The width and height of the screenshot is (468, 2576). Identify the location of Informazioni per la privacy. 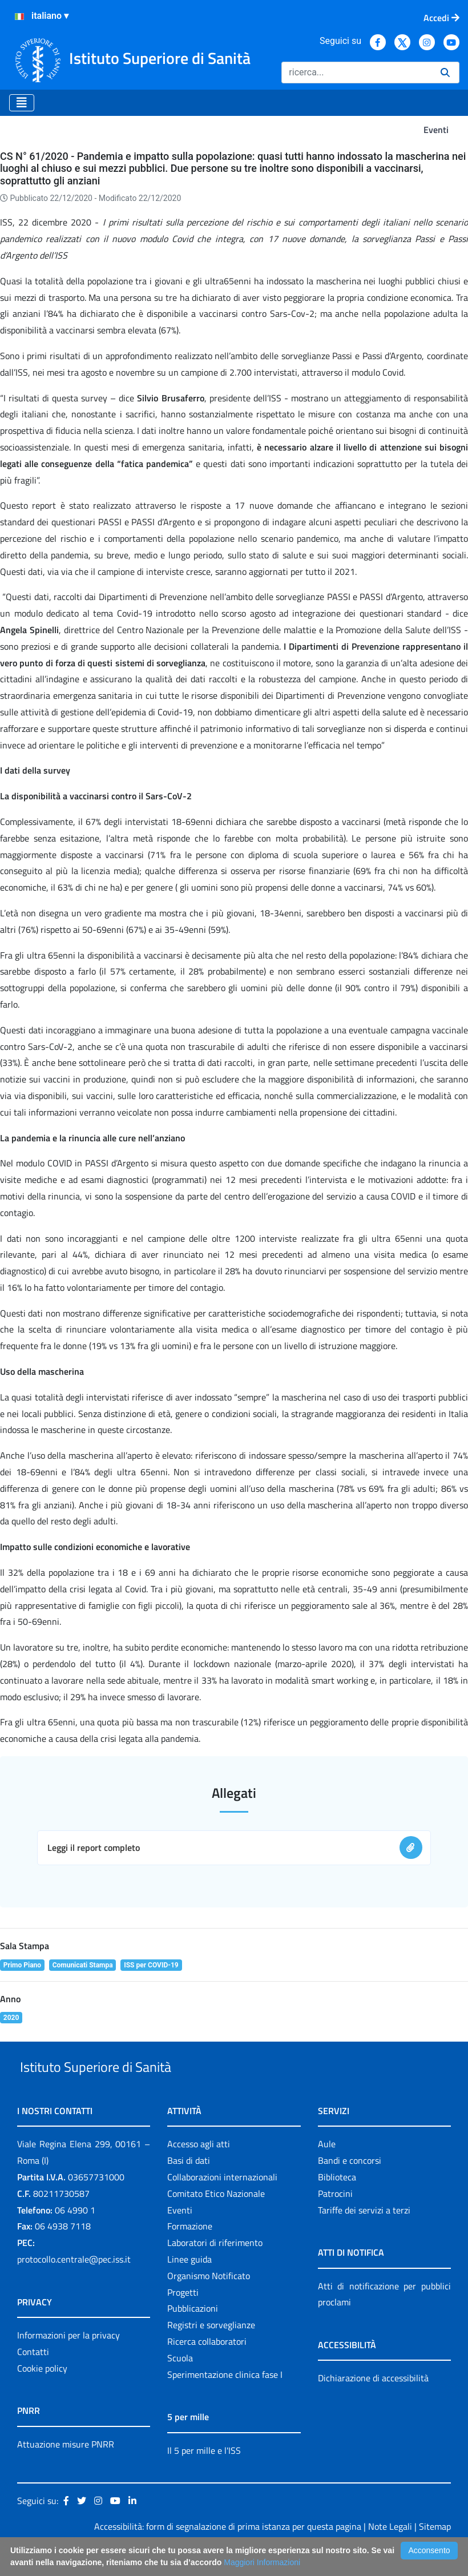
(68, 2361).